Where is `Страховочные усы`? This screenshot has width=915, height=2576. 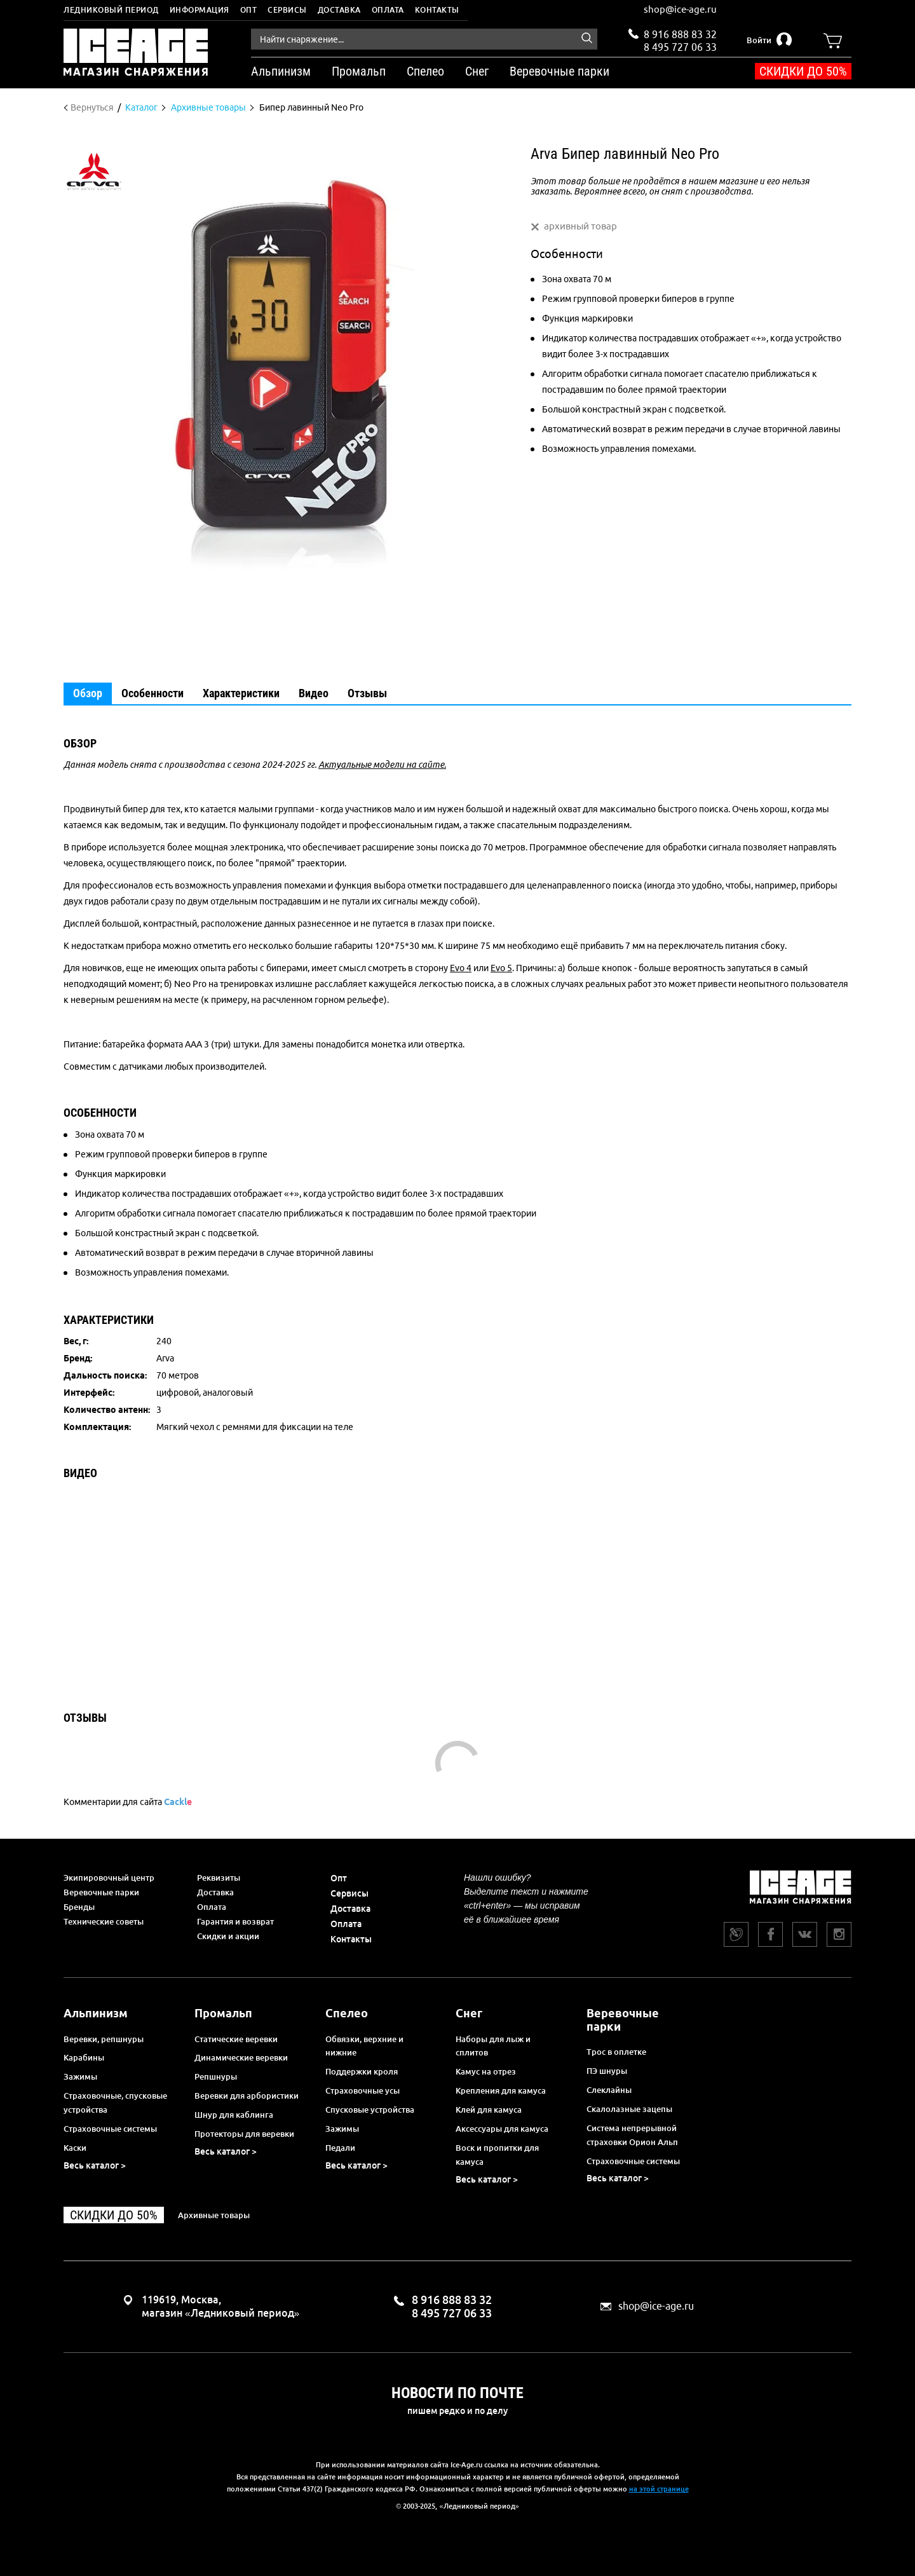
Страховочные усы is located at coordinates (362, 2090).